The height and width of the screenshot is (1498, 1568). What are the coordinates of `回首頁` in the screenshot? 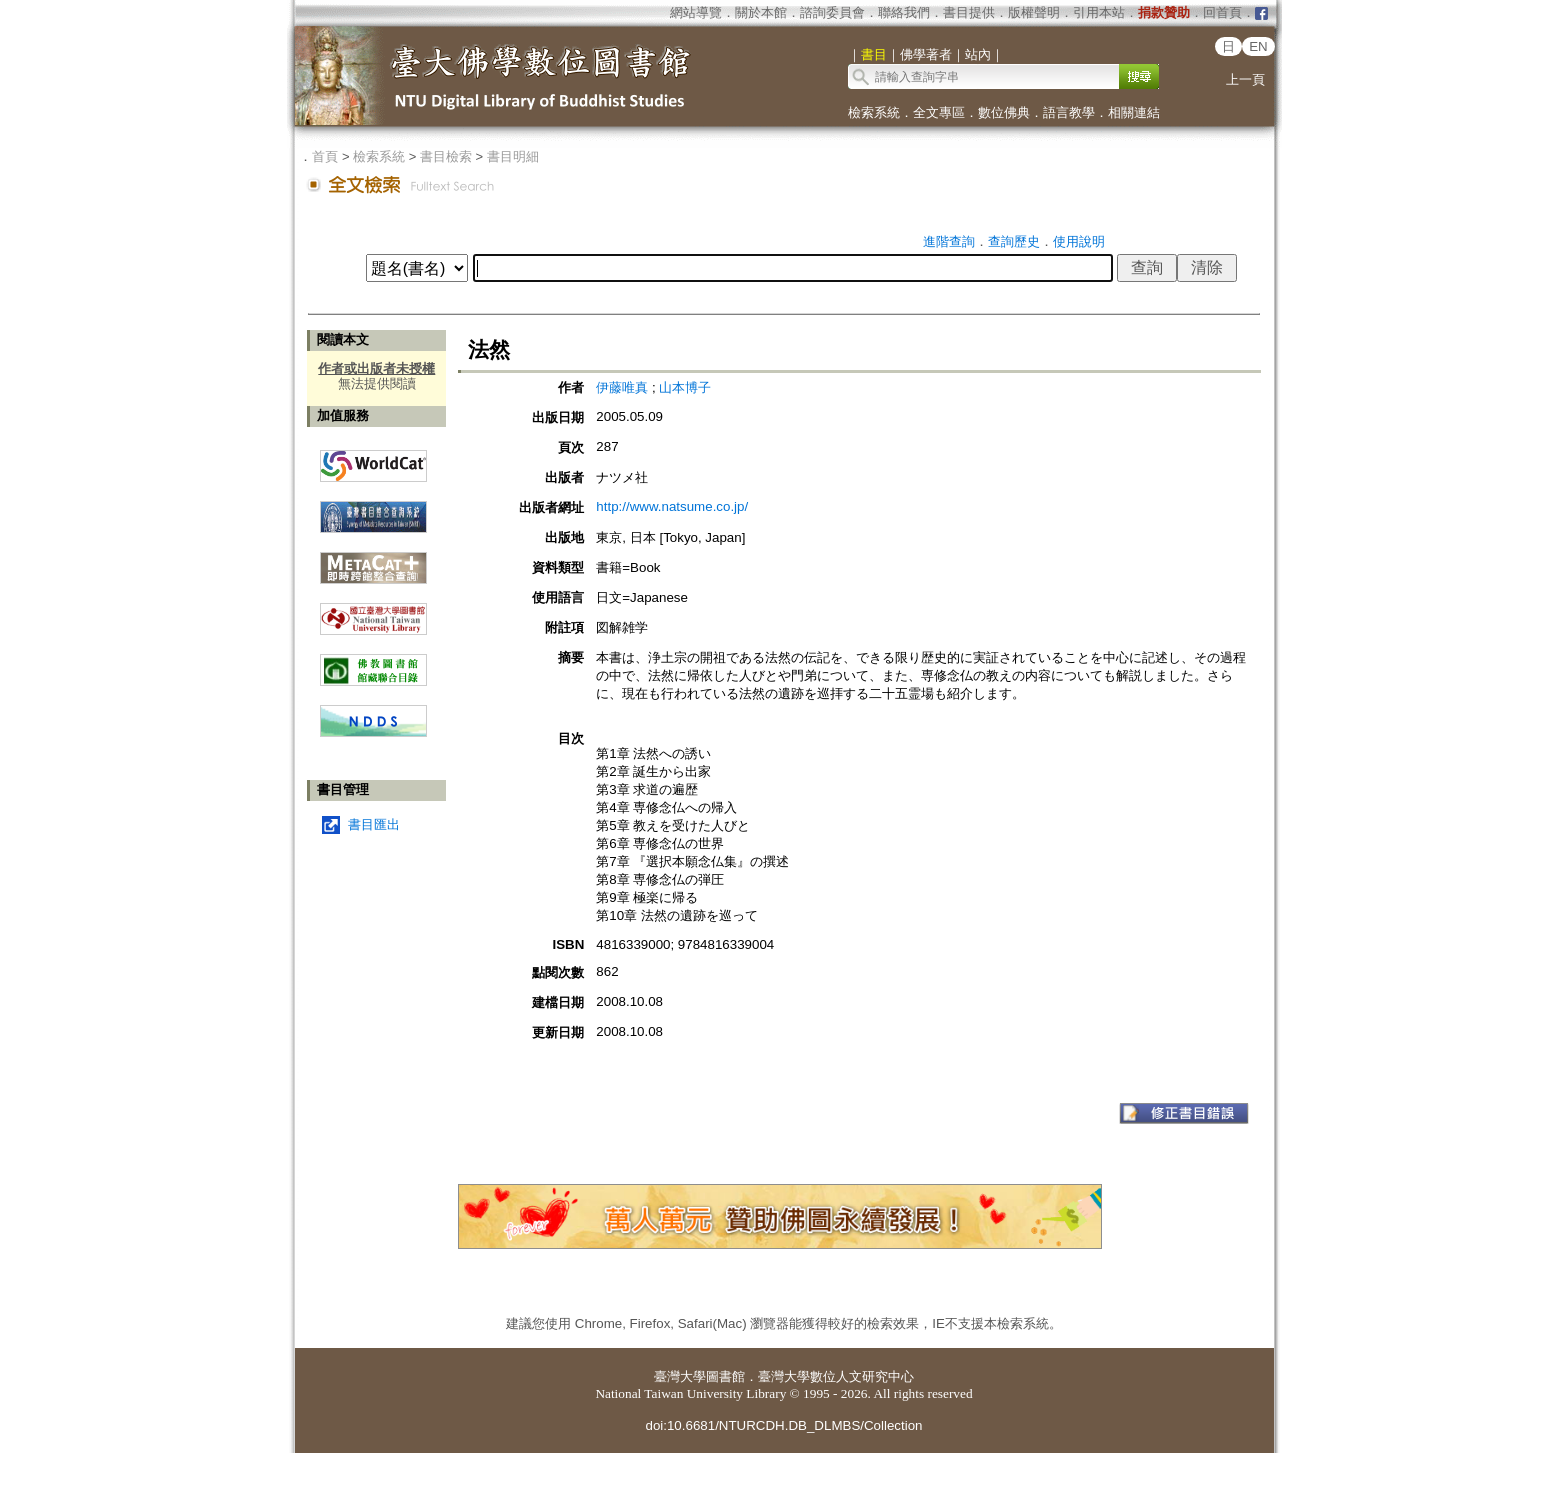 It's located at (1222, 12).